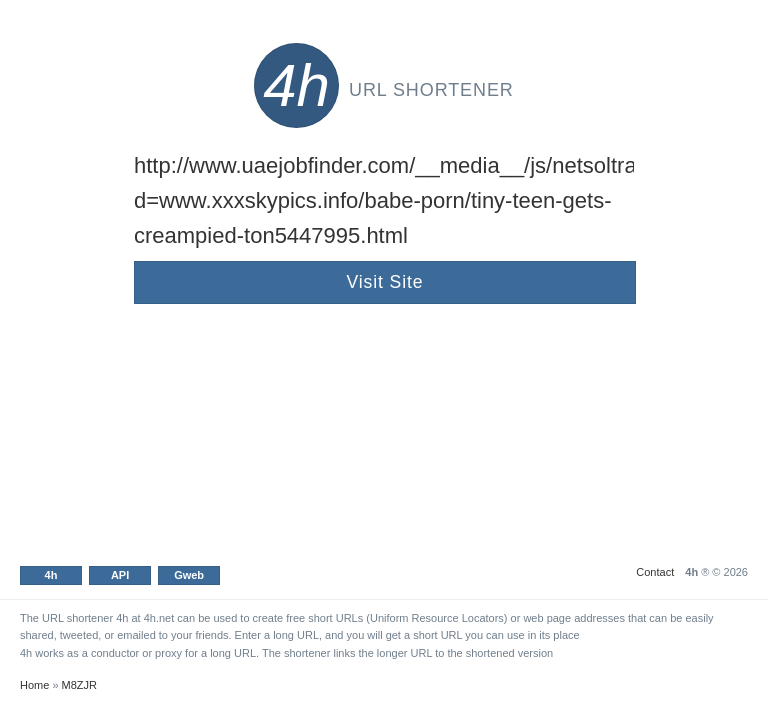 Image resolution: width=768 pixels, height=720 pixels. What do you see at coordinates (385, 282) in the screenshot?
I see `Visit Site` at bounding box center [385, 282].